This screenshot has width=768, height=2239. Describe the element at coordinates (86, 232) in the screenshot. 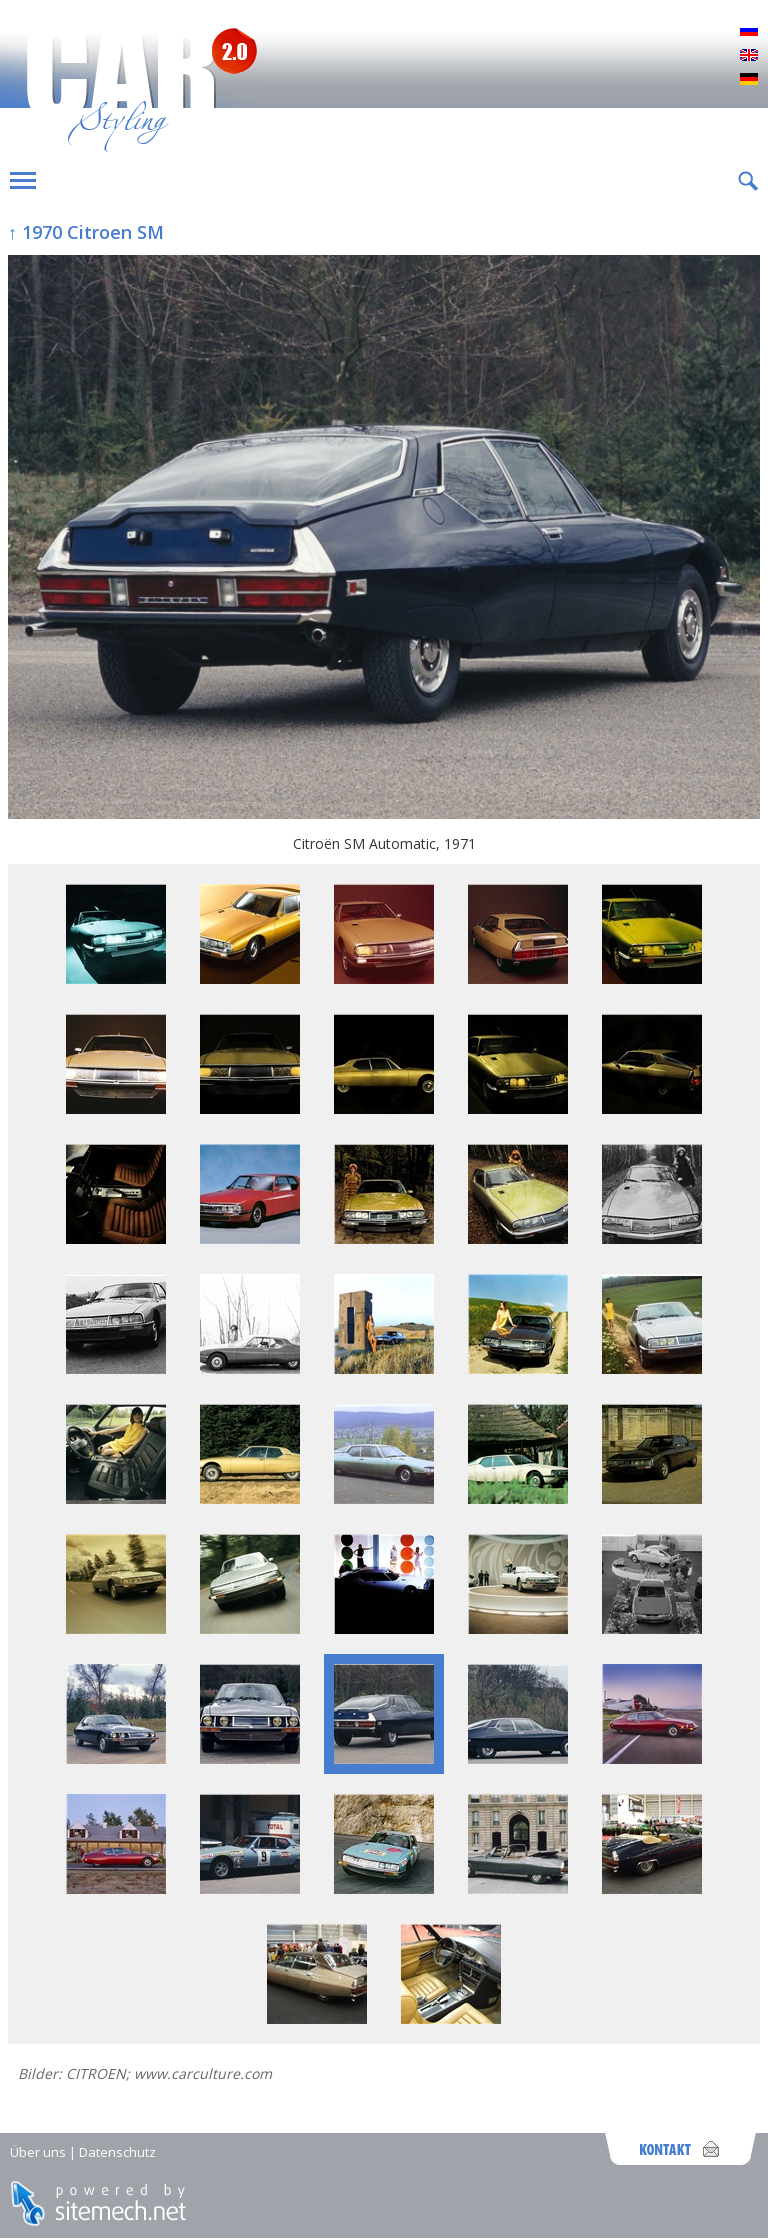

I see `↑ 1970 Citroen SM` at that location.